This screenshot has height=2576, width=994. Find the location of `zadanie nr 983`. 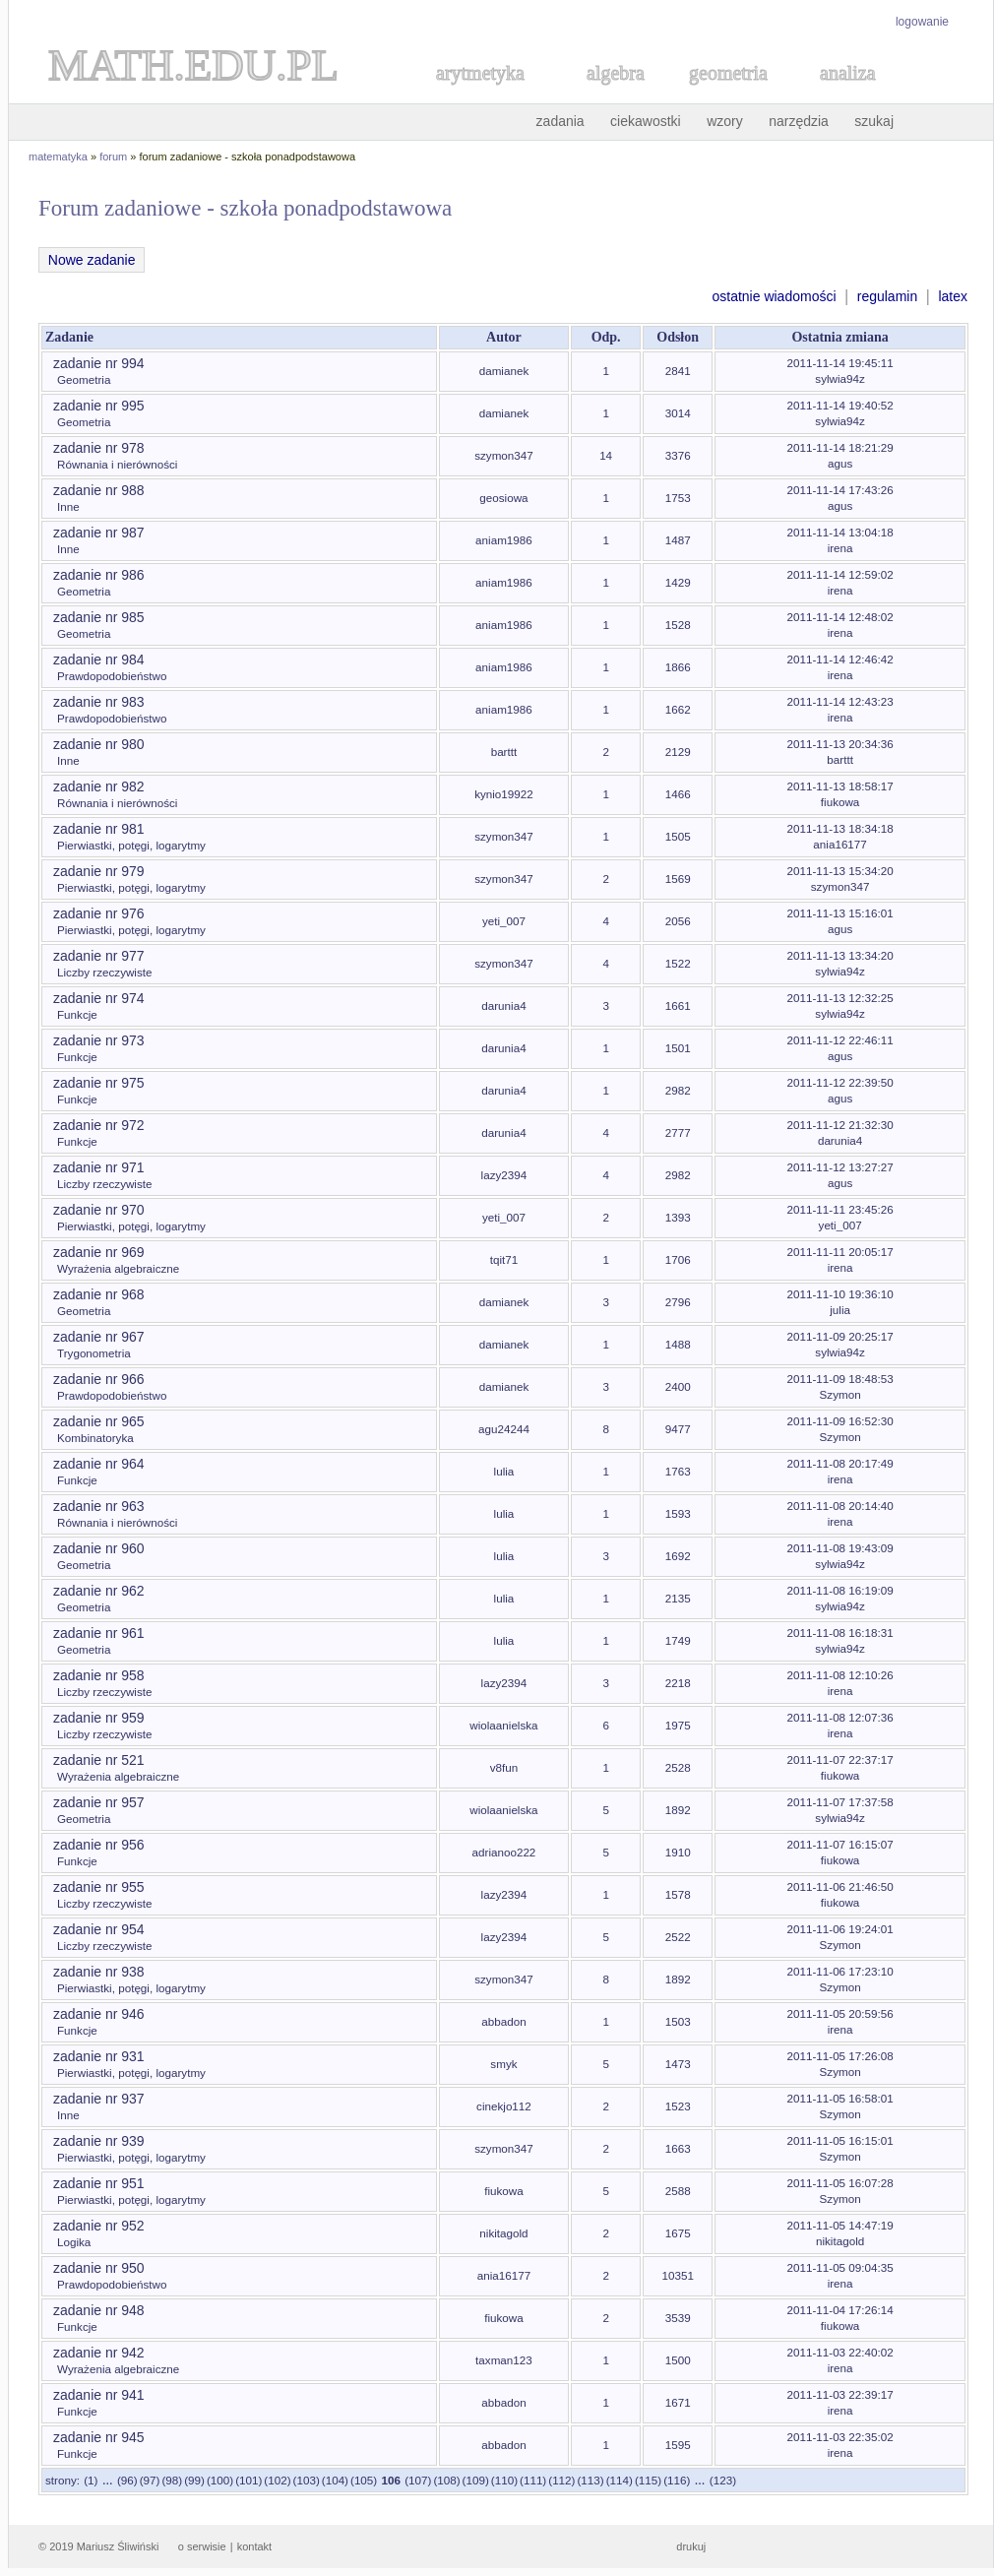

zadanie nr 983 is located at coordinates (99, 702).